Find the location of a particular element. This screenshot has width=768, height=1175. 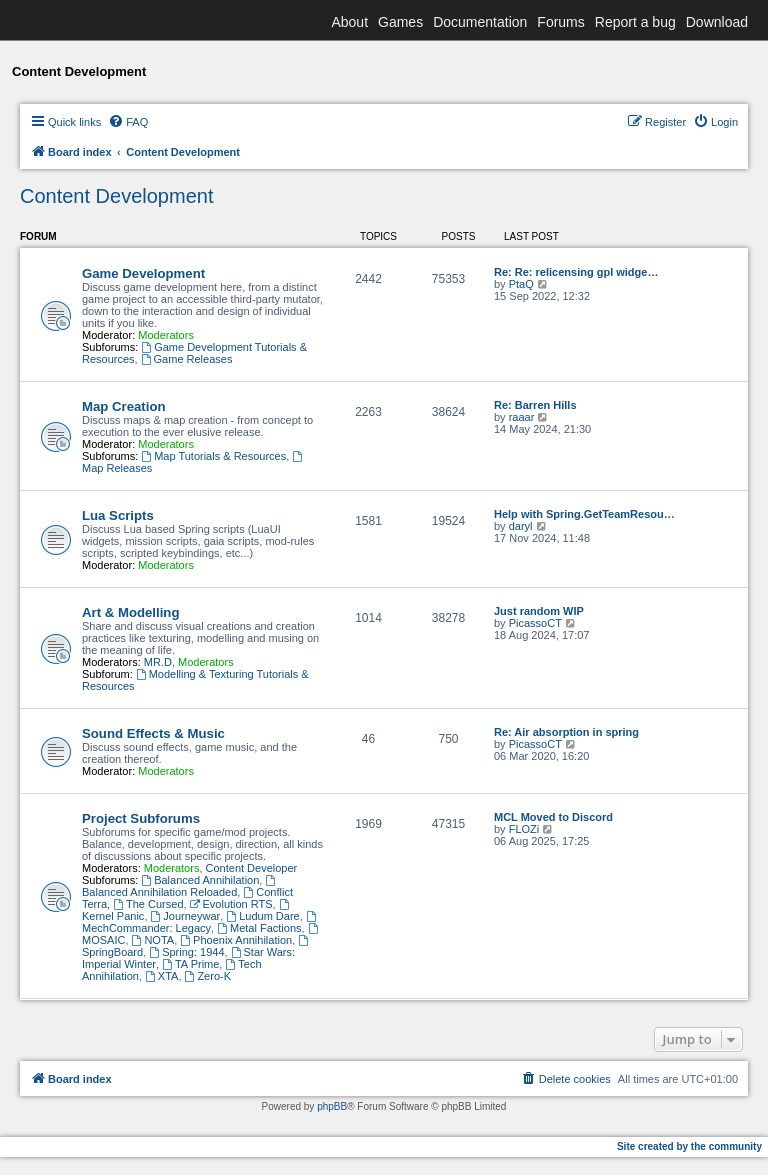

daryl is located at coordinates (521, 526).